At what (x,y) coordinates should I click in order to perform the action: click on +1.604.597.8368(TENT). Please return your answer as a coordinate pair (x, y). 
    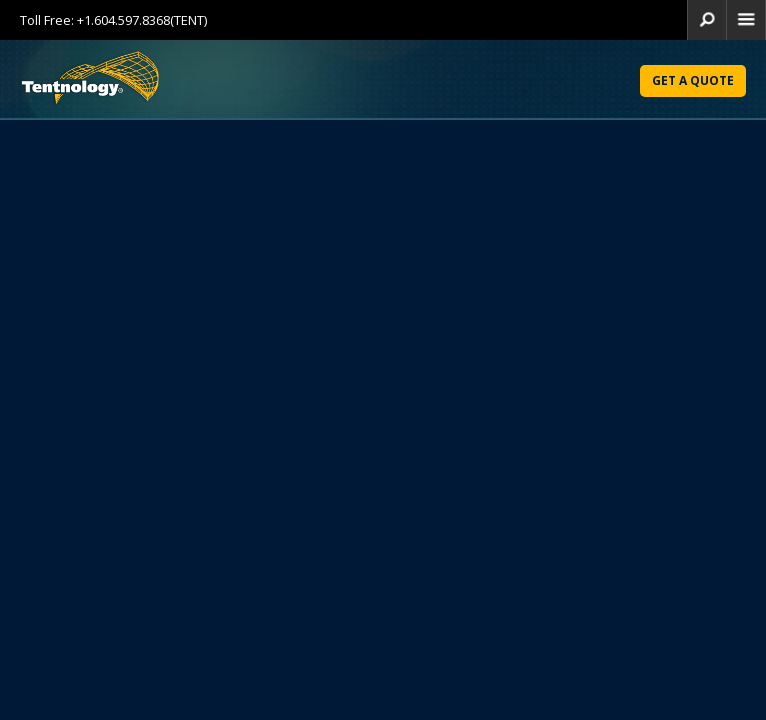
    Looking at the image, I should click on (142, 20).